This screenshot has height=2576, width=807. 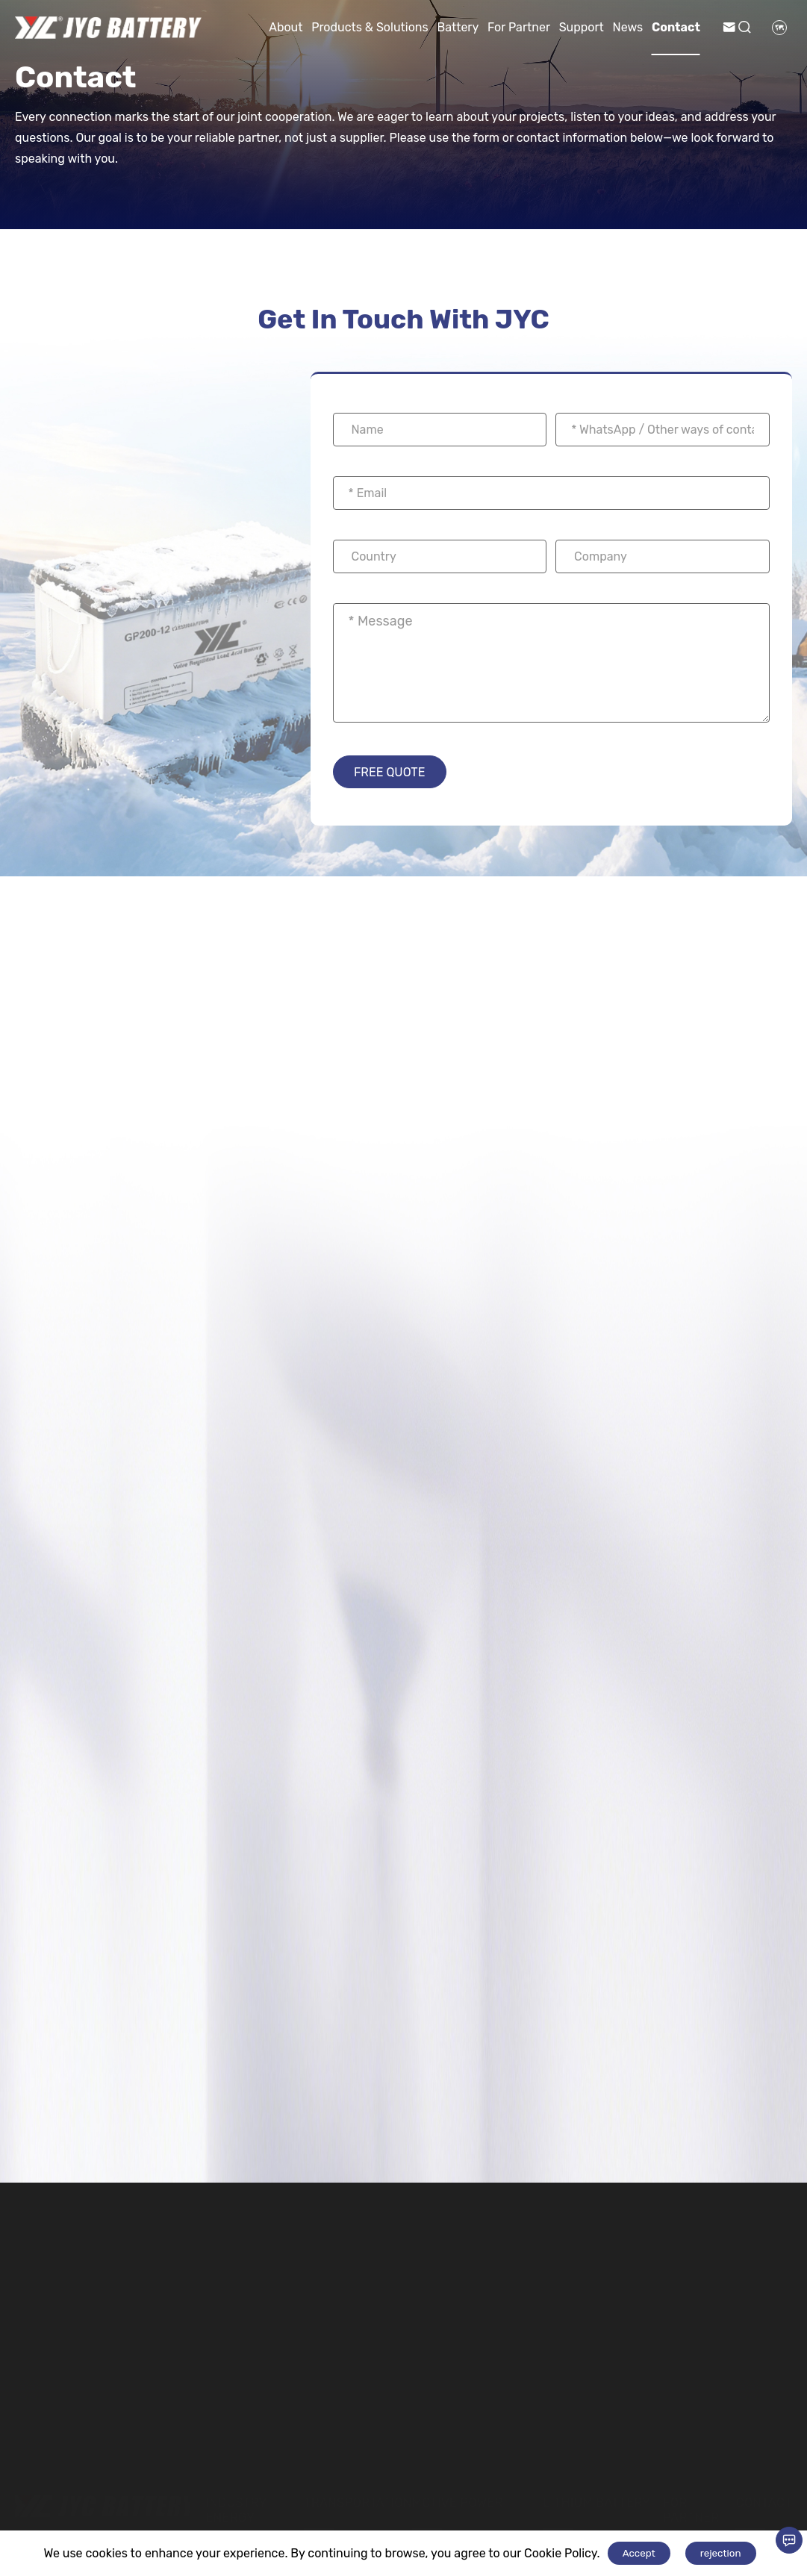 What do you see at coordinates (639, 2553) in the screenshot?
I see `Accept` at bounding box center [639, 2553].